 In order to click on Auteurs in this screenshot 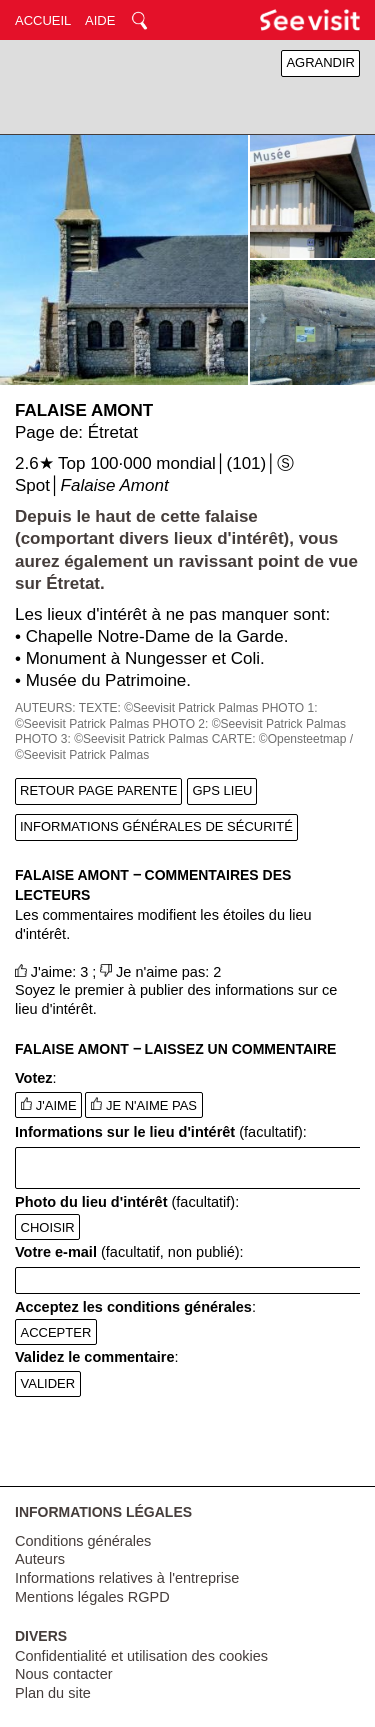, I will do `click(40, 1559)`.